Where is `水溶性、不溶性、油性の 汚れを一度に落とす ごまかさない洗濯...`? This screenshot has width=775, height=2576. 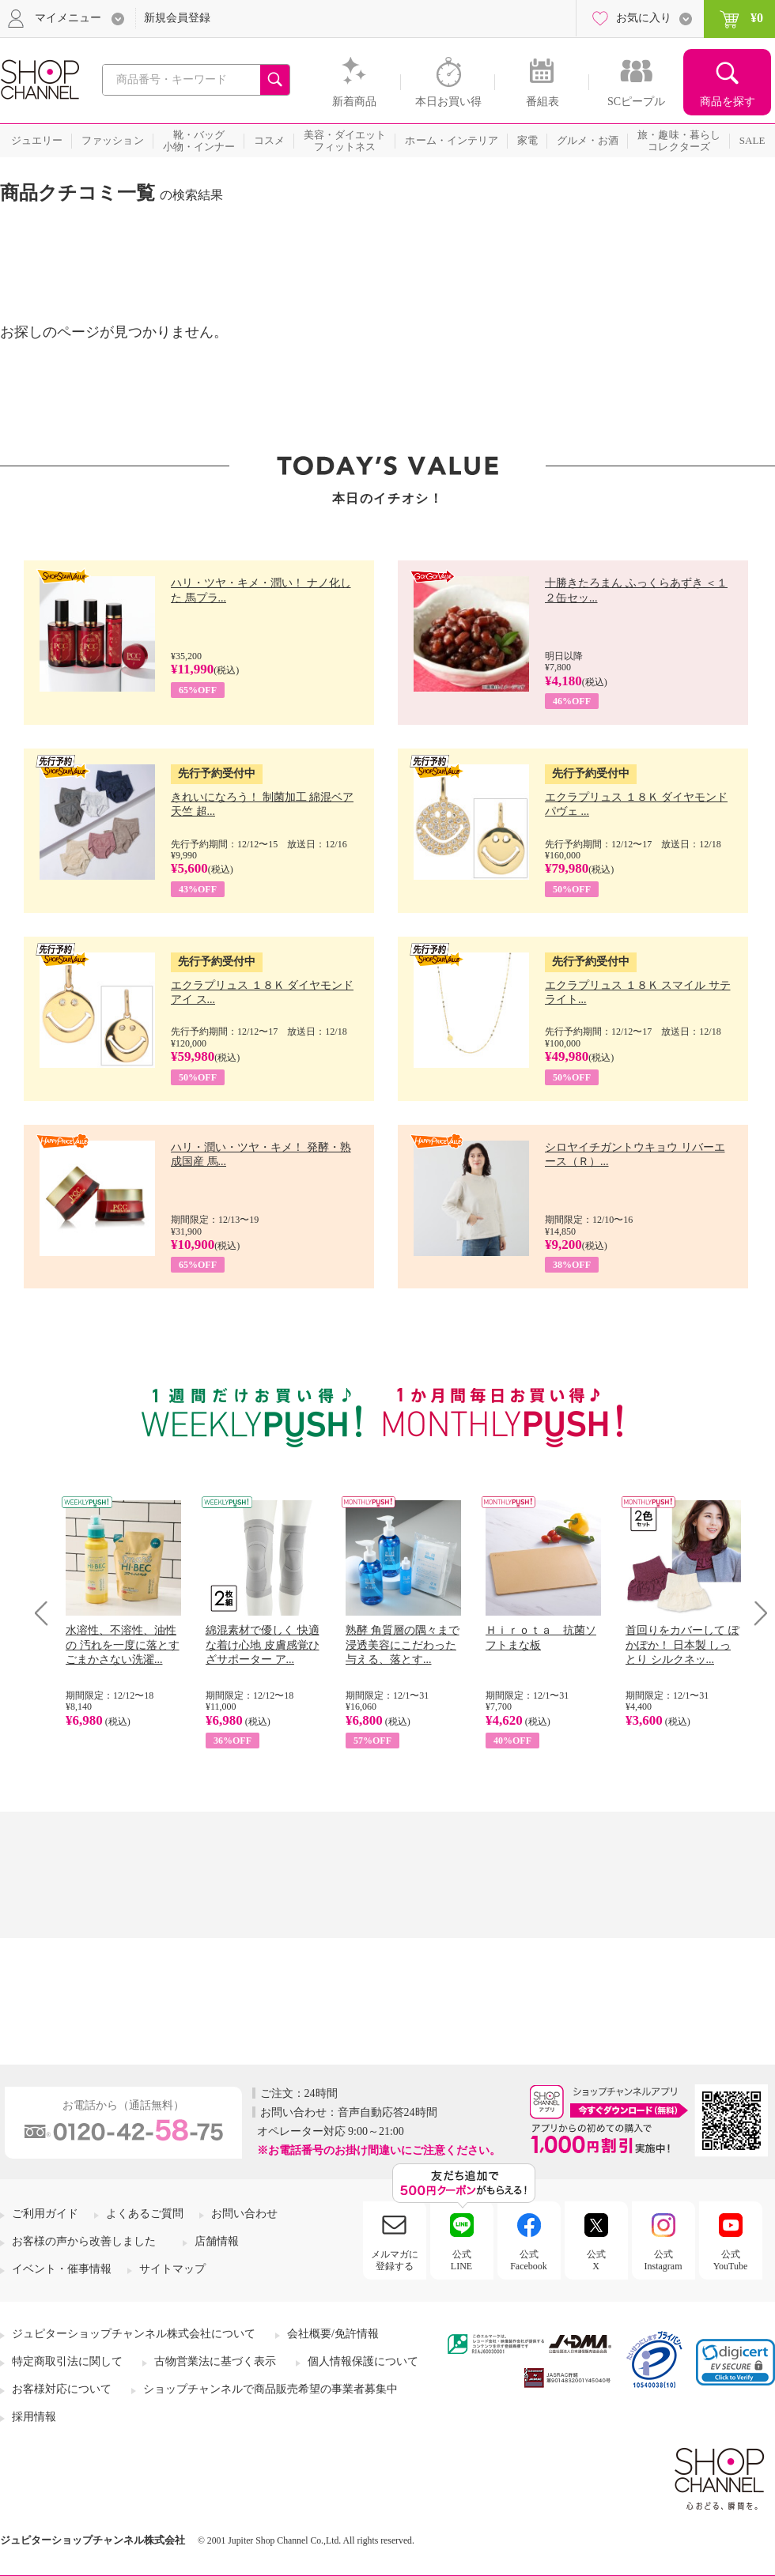
水溶性、不溶性、油性の 汚れを一度に落とす ごまかさない洗濯... is located at coordinates (123, 1644).